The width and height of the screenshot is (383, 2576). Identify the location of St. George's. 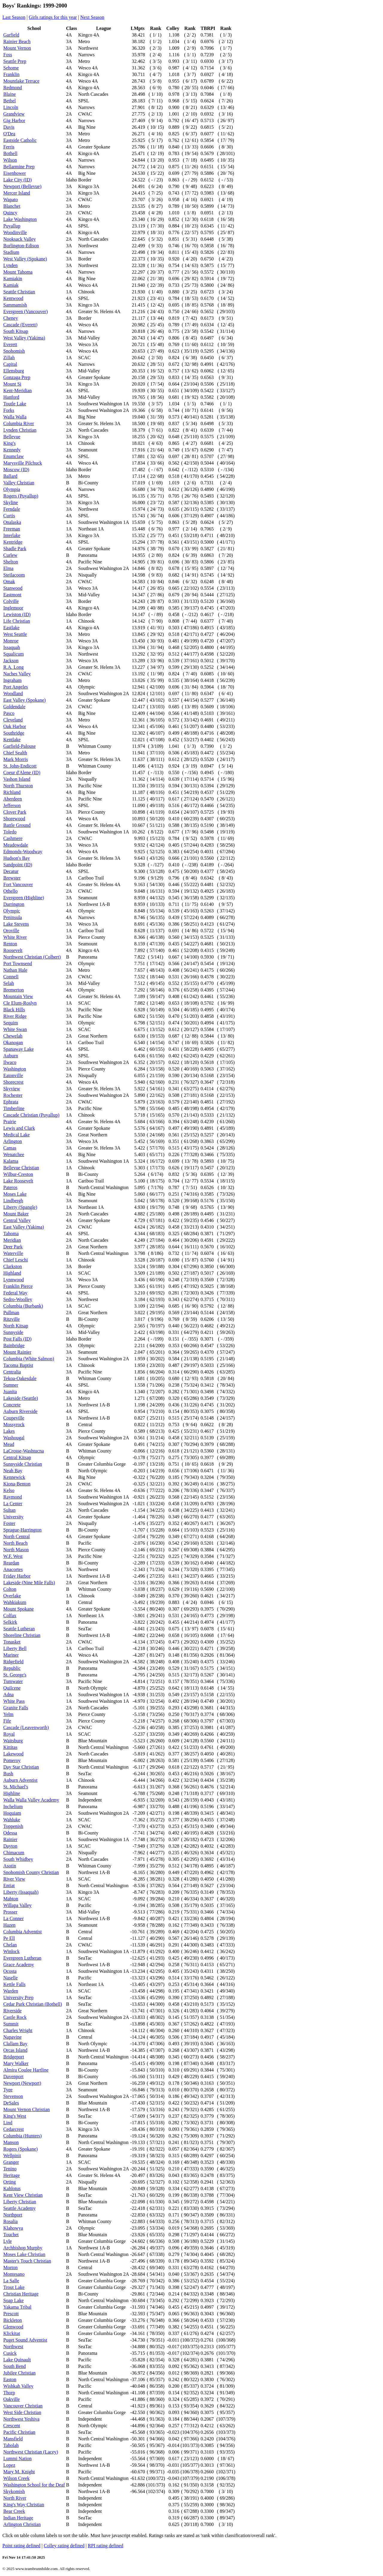
(14, 1674).